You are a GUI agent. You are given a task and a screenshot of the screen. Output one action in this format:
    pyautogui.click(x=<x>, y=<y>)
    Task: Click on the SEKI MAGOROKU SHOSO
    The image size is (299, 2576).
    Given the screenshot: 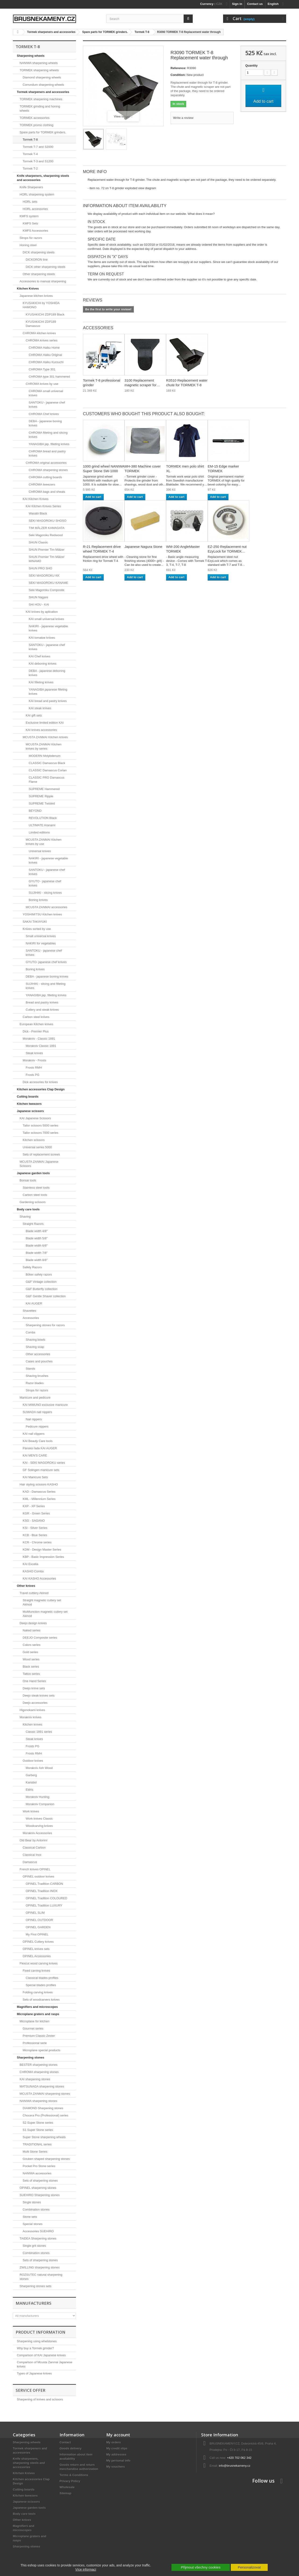 What is the action you would take?
    pyautogui.click(x=47, y=520)
    